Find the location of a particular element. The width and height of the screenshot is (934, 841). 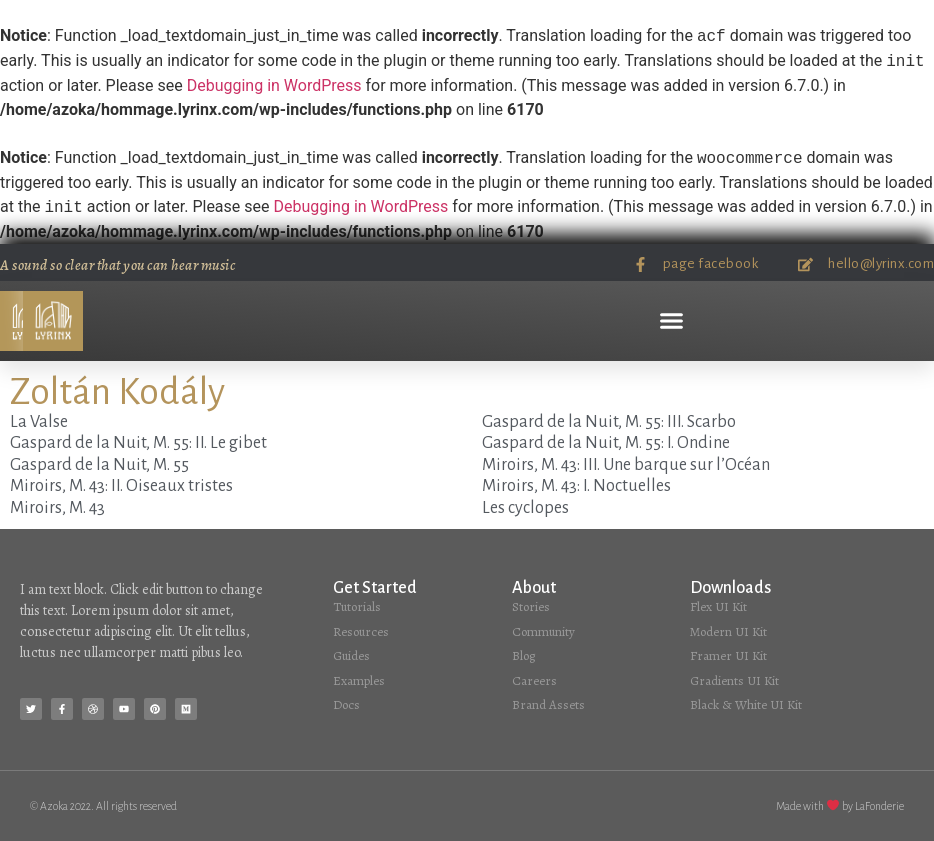

Gaspard de la Nuit, M. 55: III. Scarbo is located at coordinates (609, 422).